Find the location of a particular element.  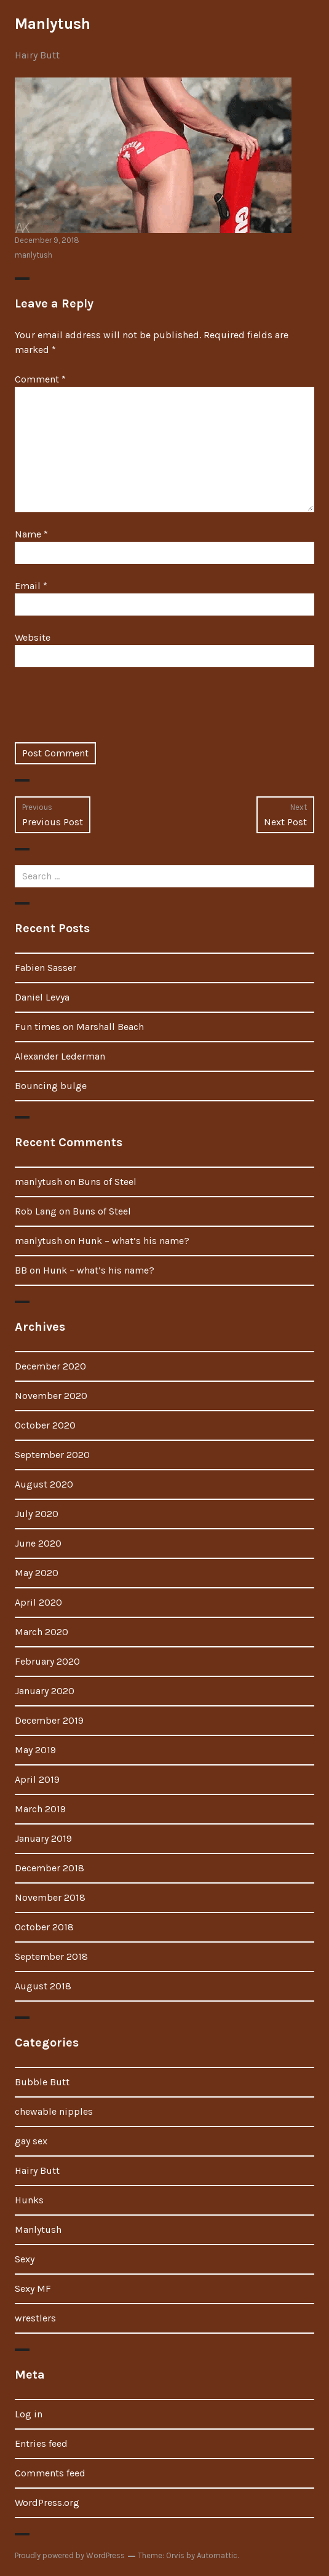

September 2020 is located at coordinates (52, 1454).